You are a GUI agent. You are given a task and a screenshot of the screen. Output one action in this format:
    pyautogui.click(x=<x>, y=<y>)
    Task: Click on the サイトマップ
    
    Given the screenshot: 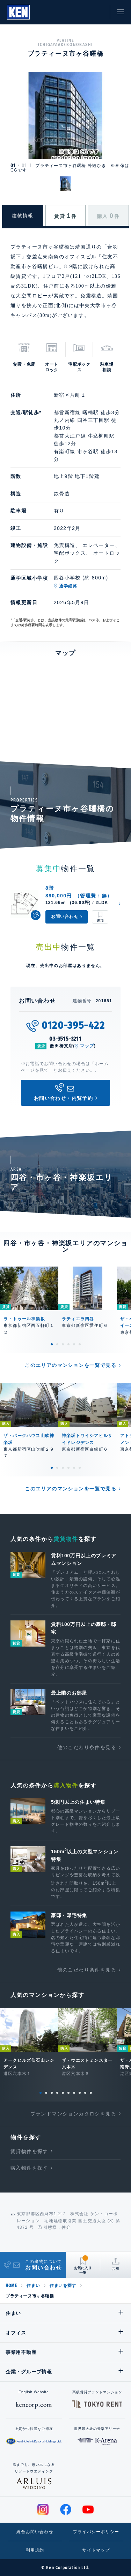 What is the action you would take?
    pyautogui.click(x=96, y=2550)
    